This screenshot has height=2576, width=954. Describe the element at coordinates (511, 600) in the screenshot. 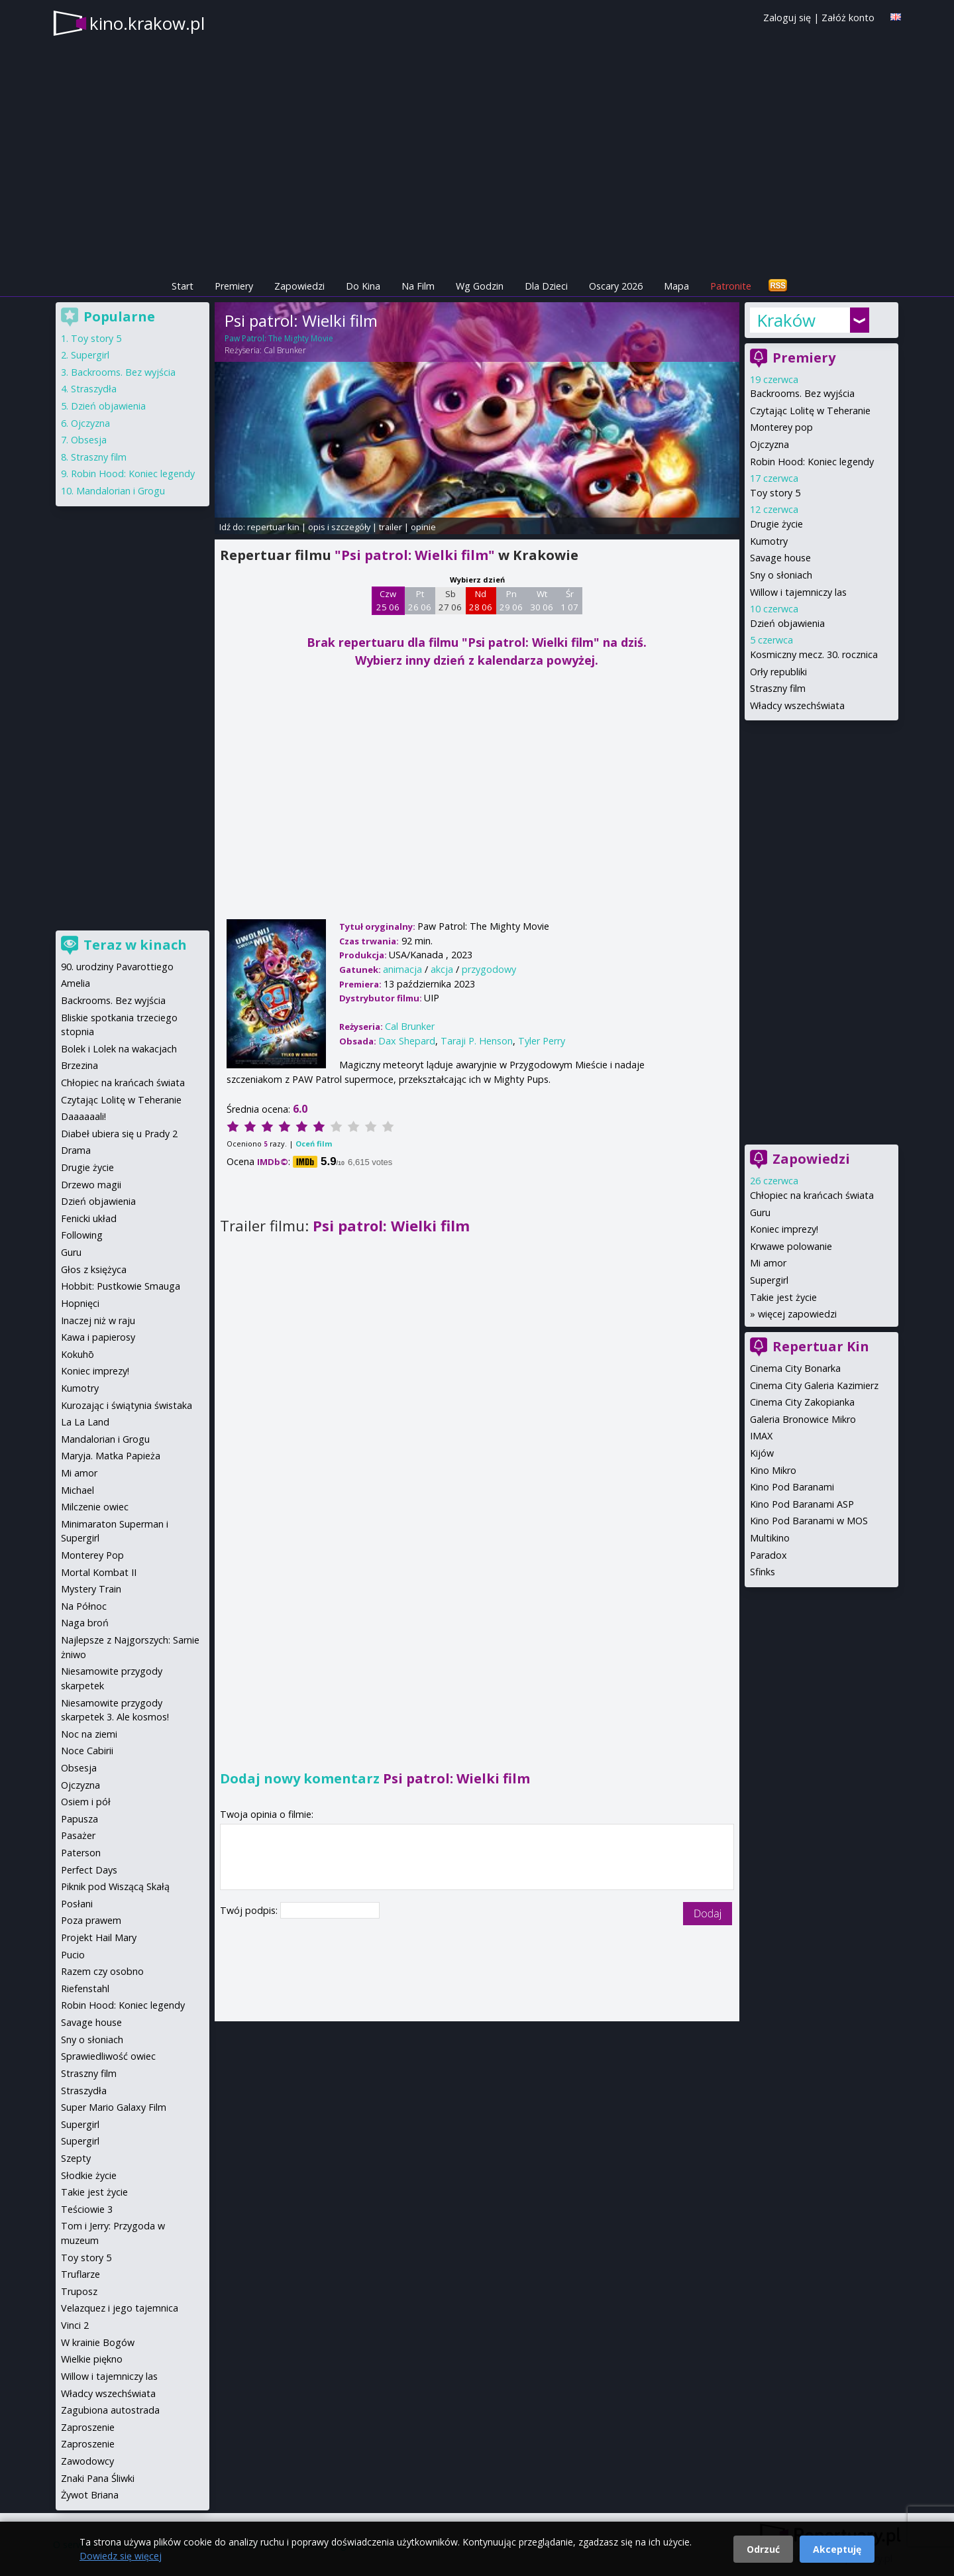

I see `Pn 29 06` at that location.